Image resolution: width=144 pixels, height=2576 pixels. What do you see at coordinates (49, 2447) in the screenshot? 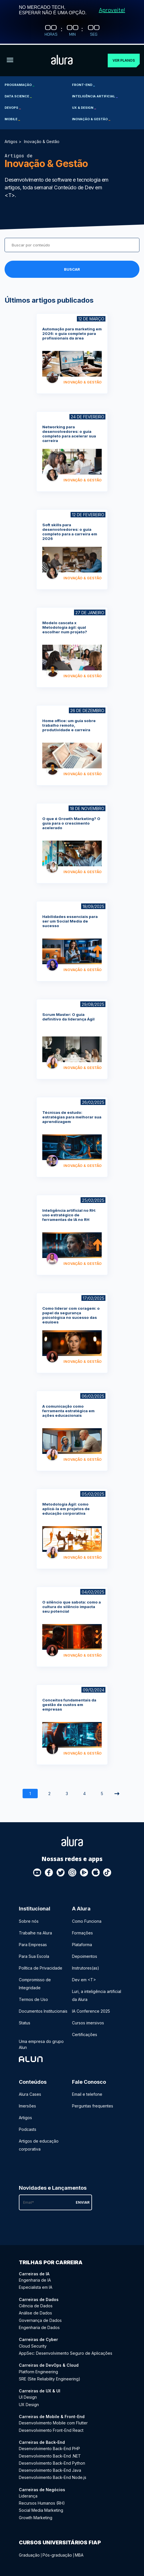
I see `Desenvolvimento Back-End PHP [Desenvolvimento Back-End PHP - Curso de Back-End]` at bounding box center [49, 2447].